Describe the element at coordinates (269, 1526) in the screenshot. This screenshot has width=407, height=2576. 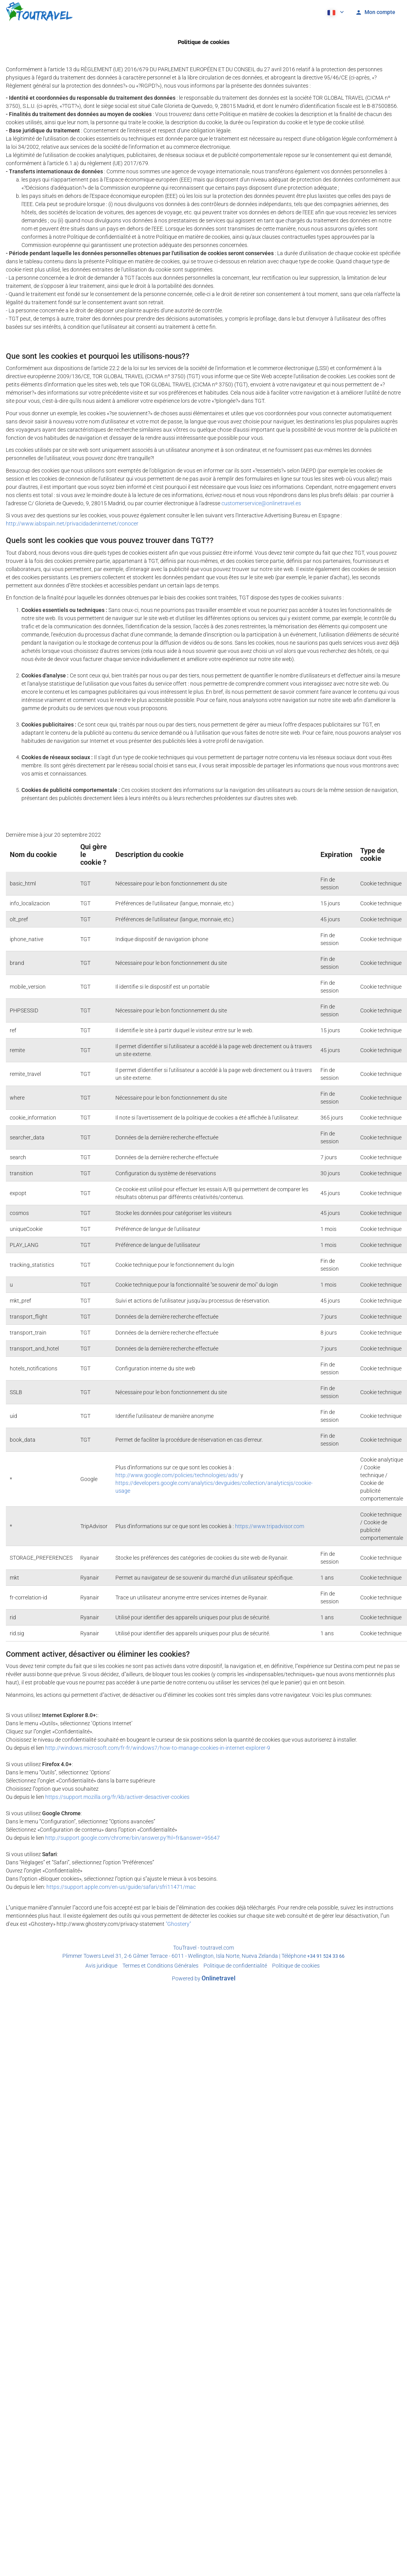
I see `https://www.tripadvisor.com` at that location.